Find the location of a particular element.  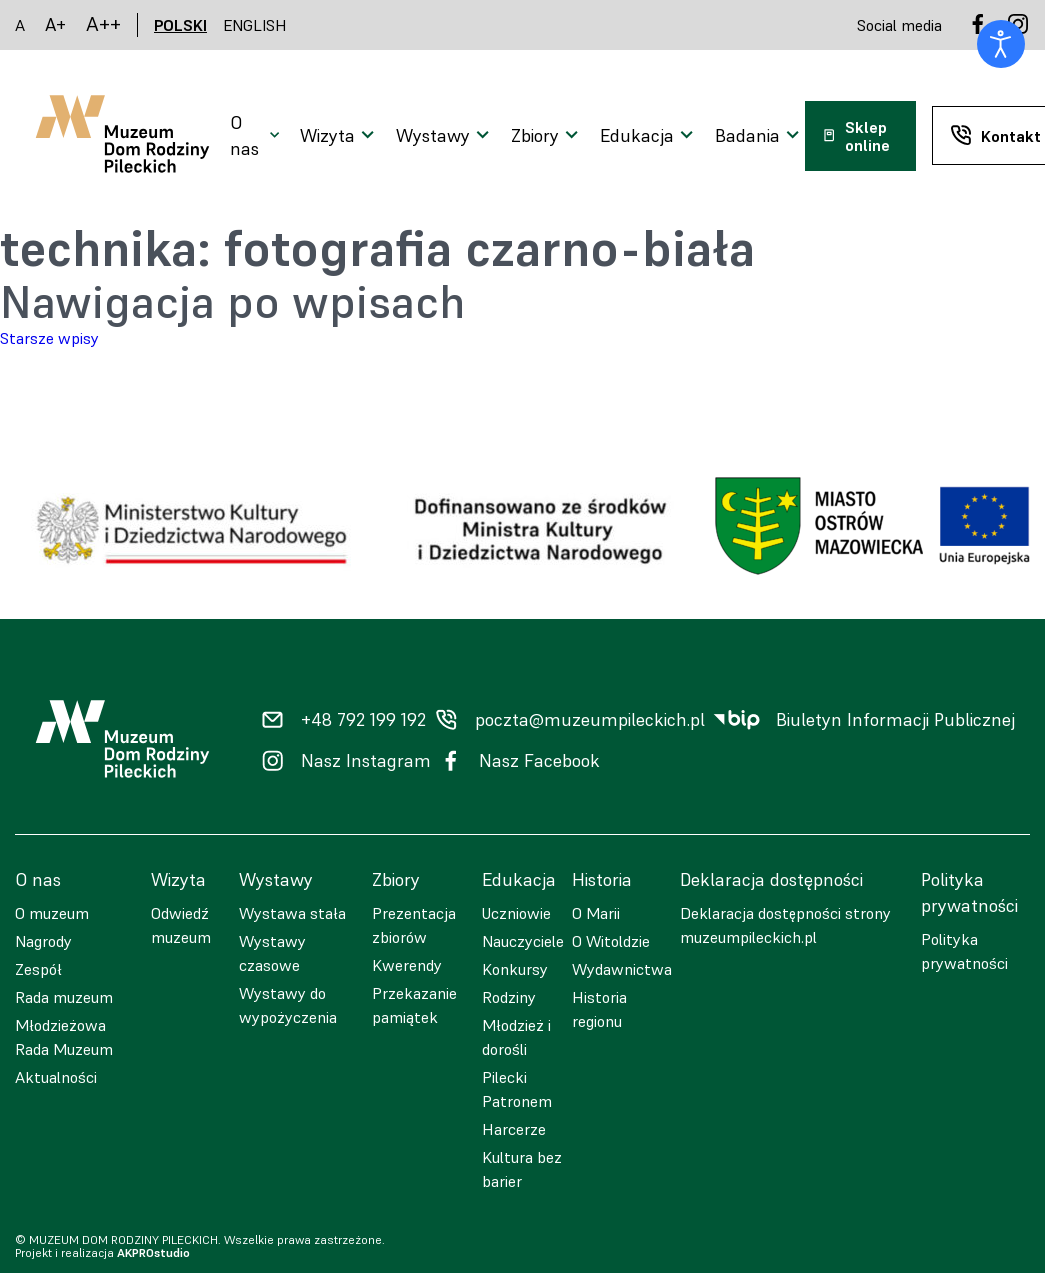

Polityka prywatności is located at coordinates (964, 951).